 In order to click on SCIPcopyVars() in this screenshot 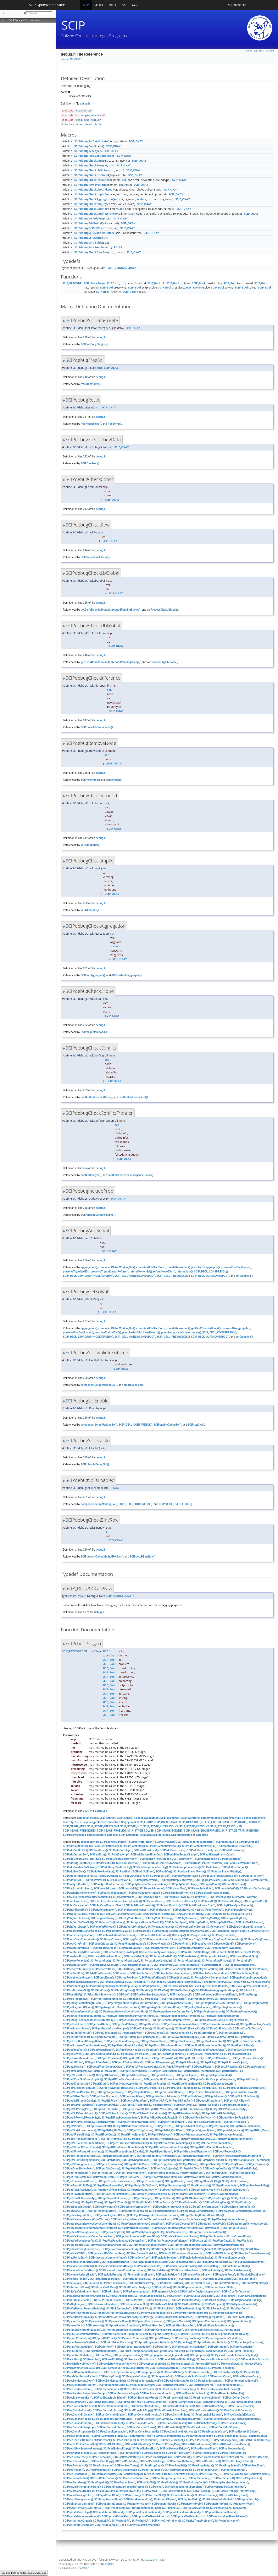, I will do `click(201, 1943)`.